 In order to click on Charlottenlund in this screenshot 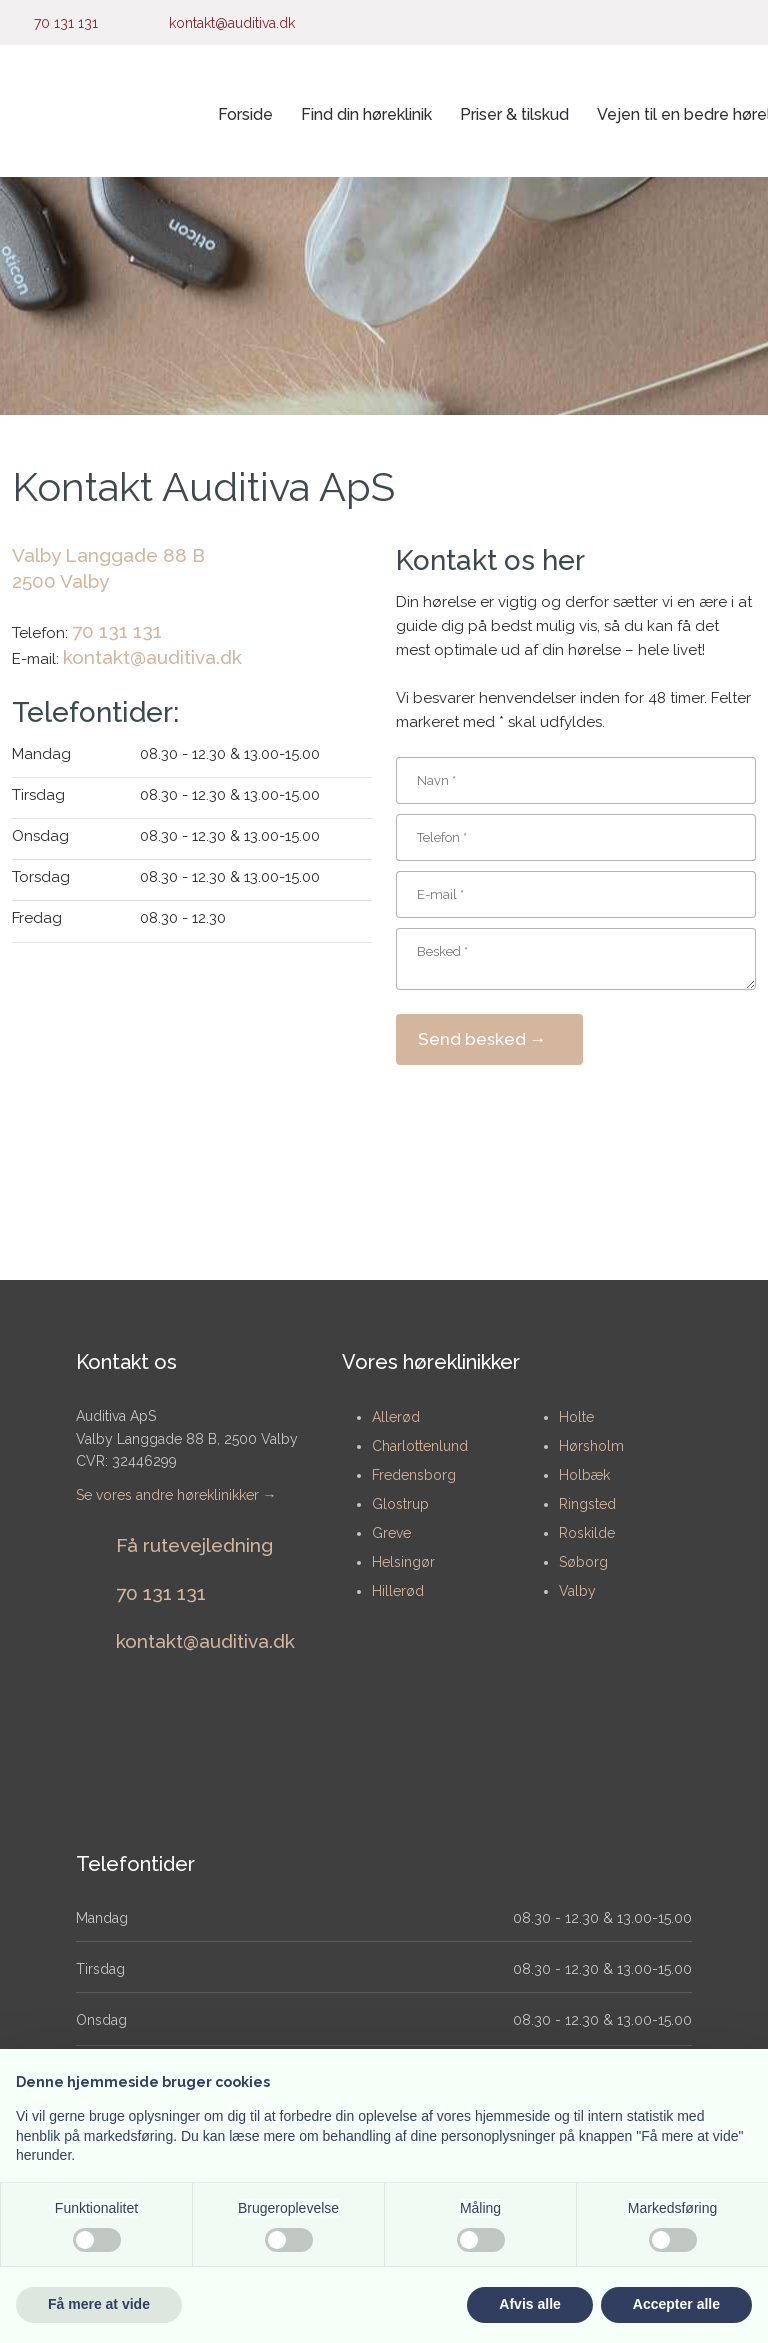, I will do `click(420, 1446)`.